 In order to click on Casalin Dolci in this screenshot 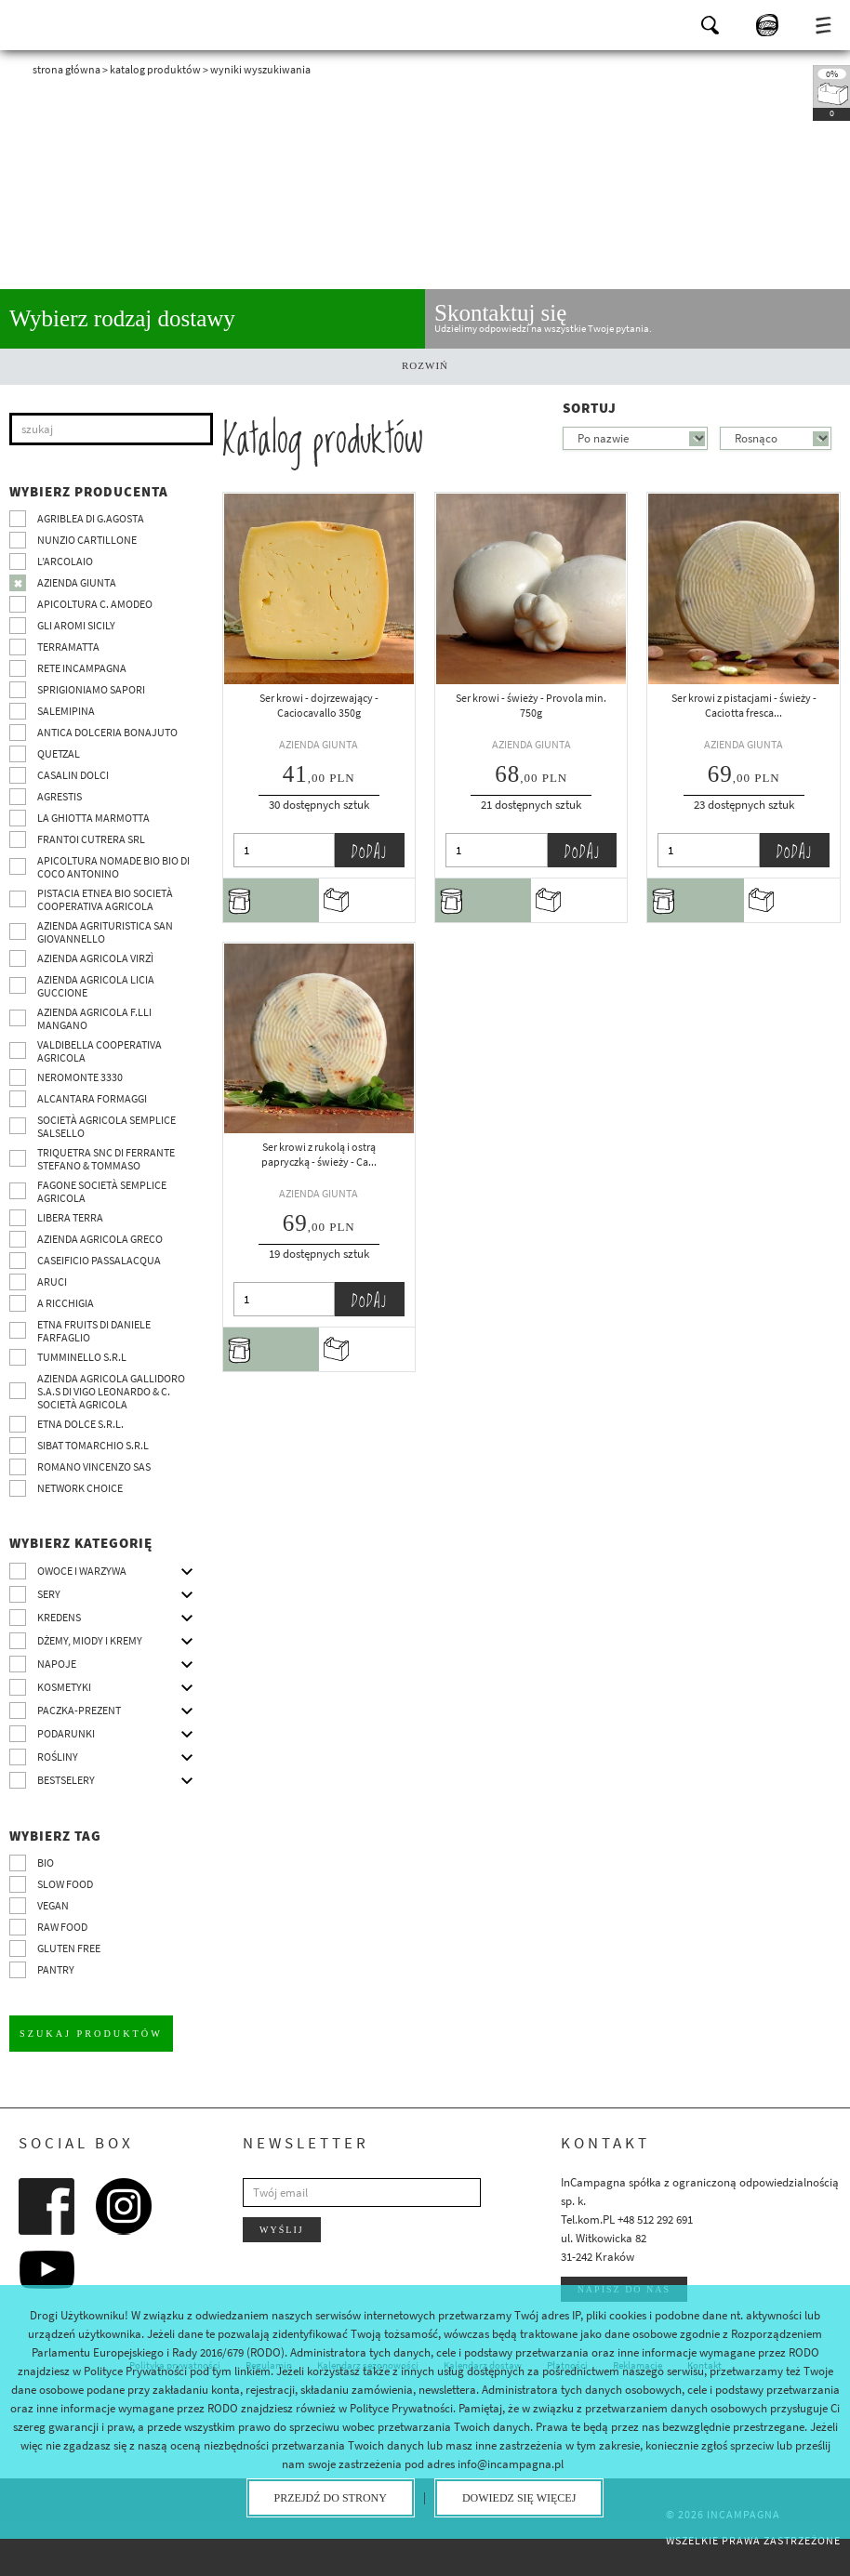, I will do `click(73, 775)`.